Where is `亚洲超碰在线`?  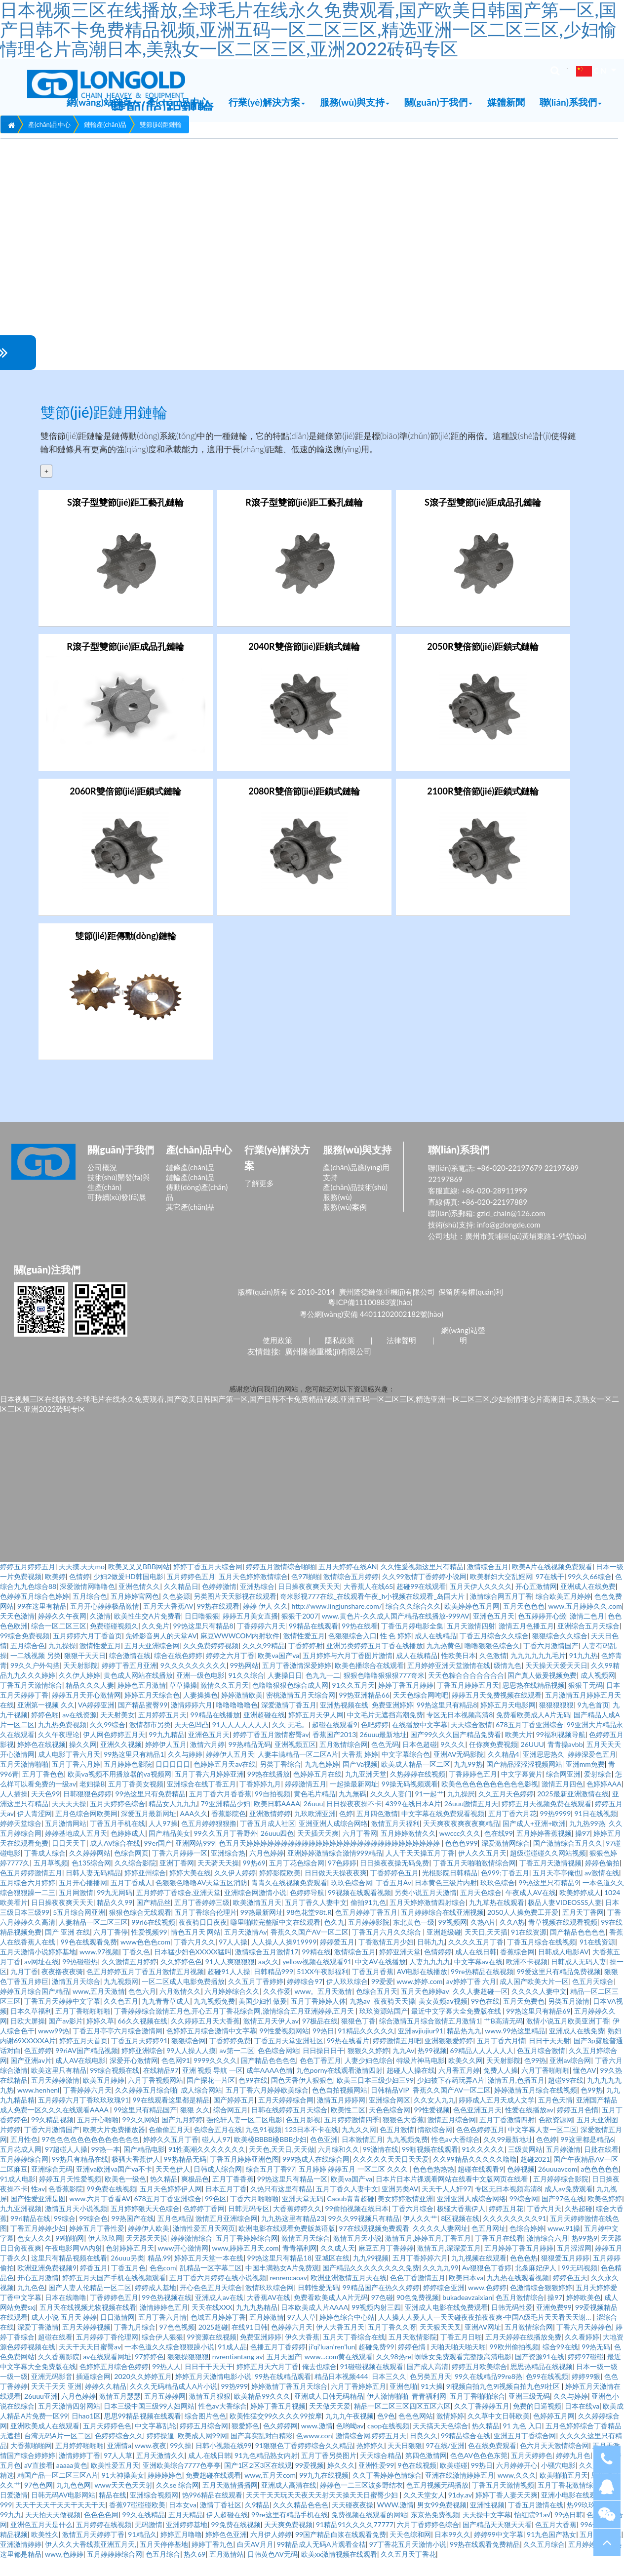 亚洲超碰在线 is located at coordinates (264, 1731).